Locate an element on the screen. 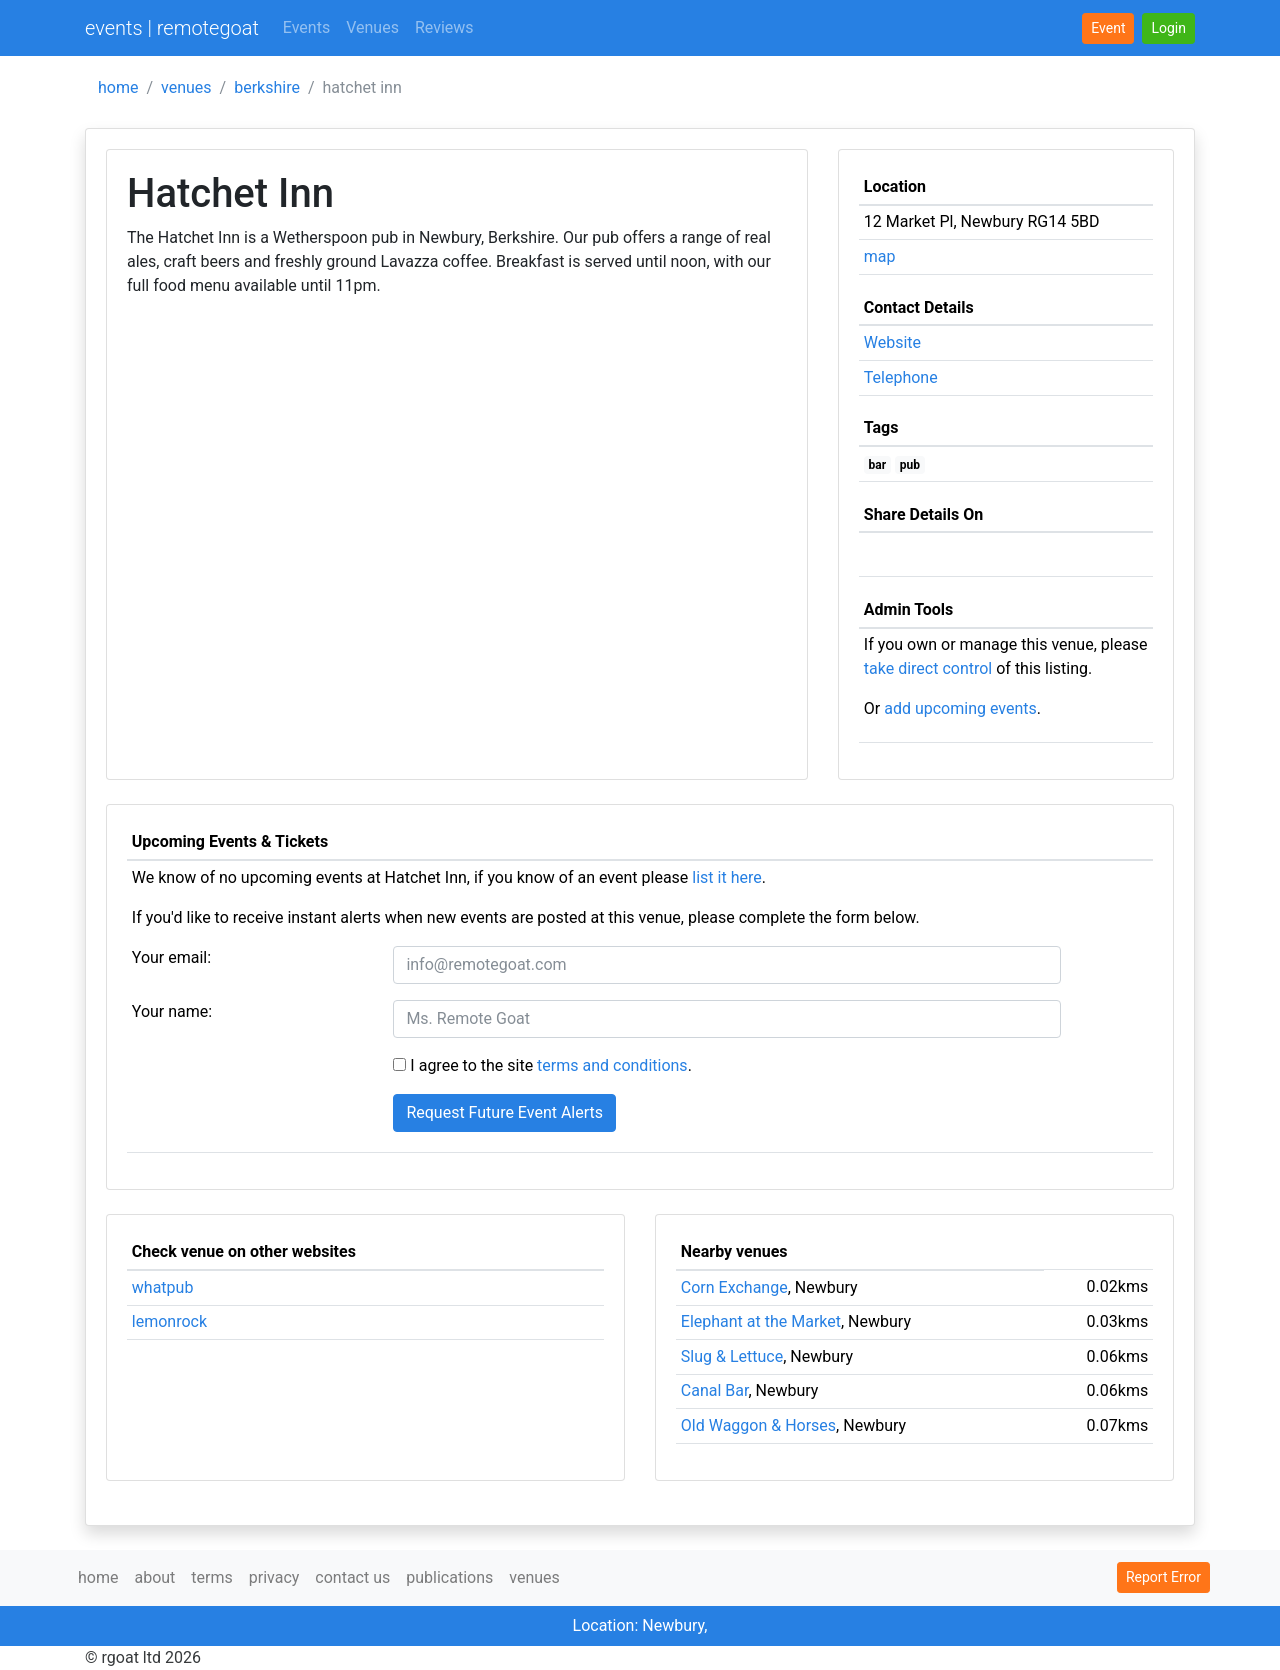 The width and height of the screenshot is (1280, 1670). Your name: is located at coordinates (172, 1011).